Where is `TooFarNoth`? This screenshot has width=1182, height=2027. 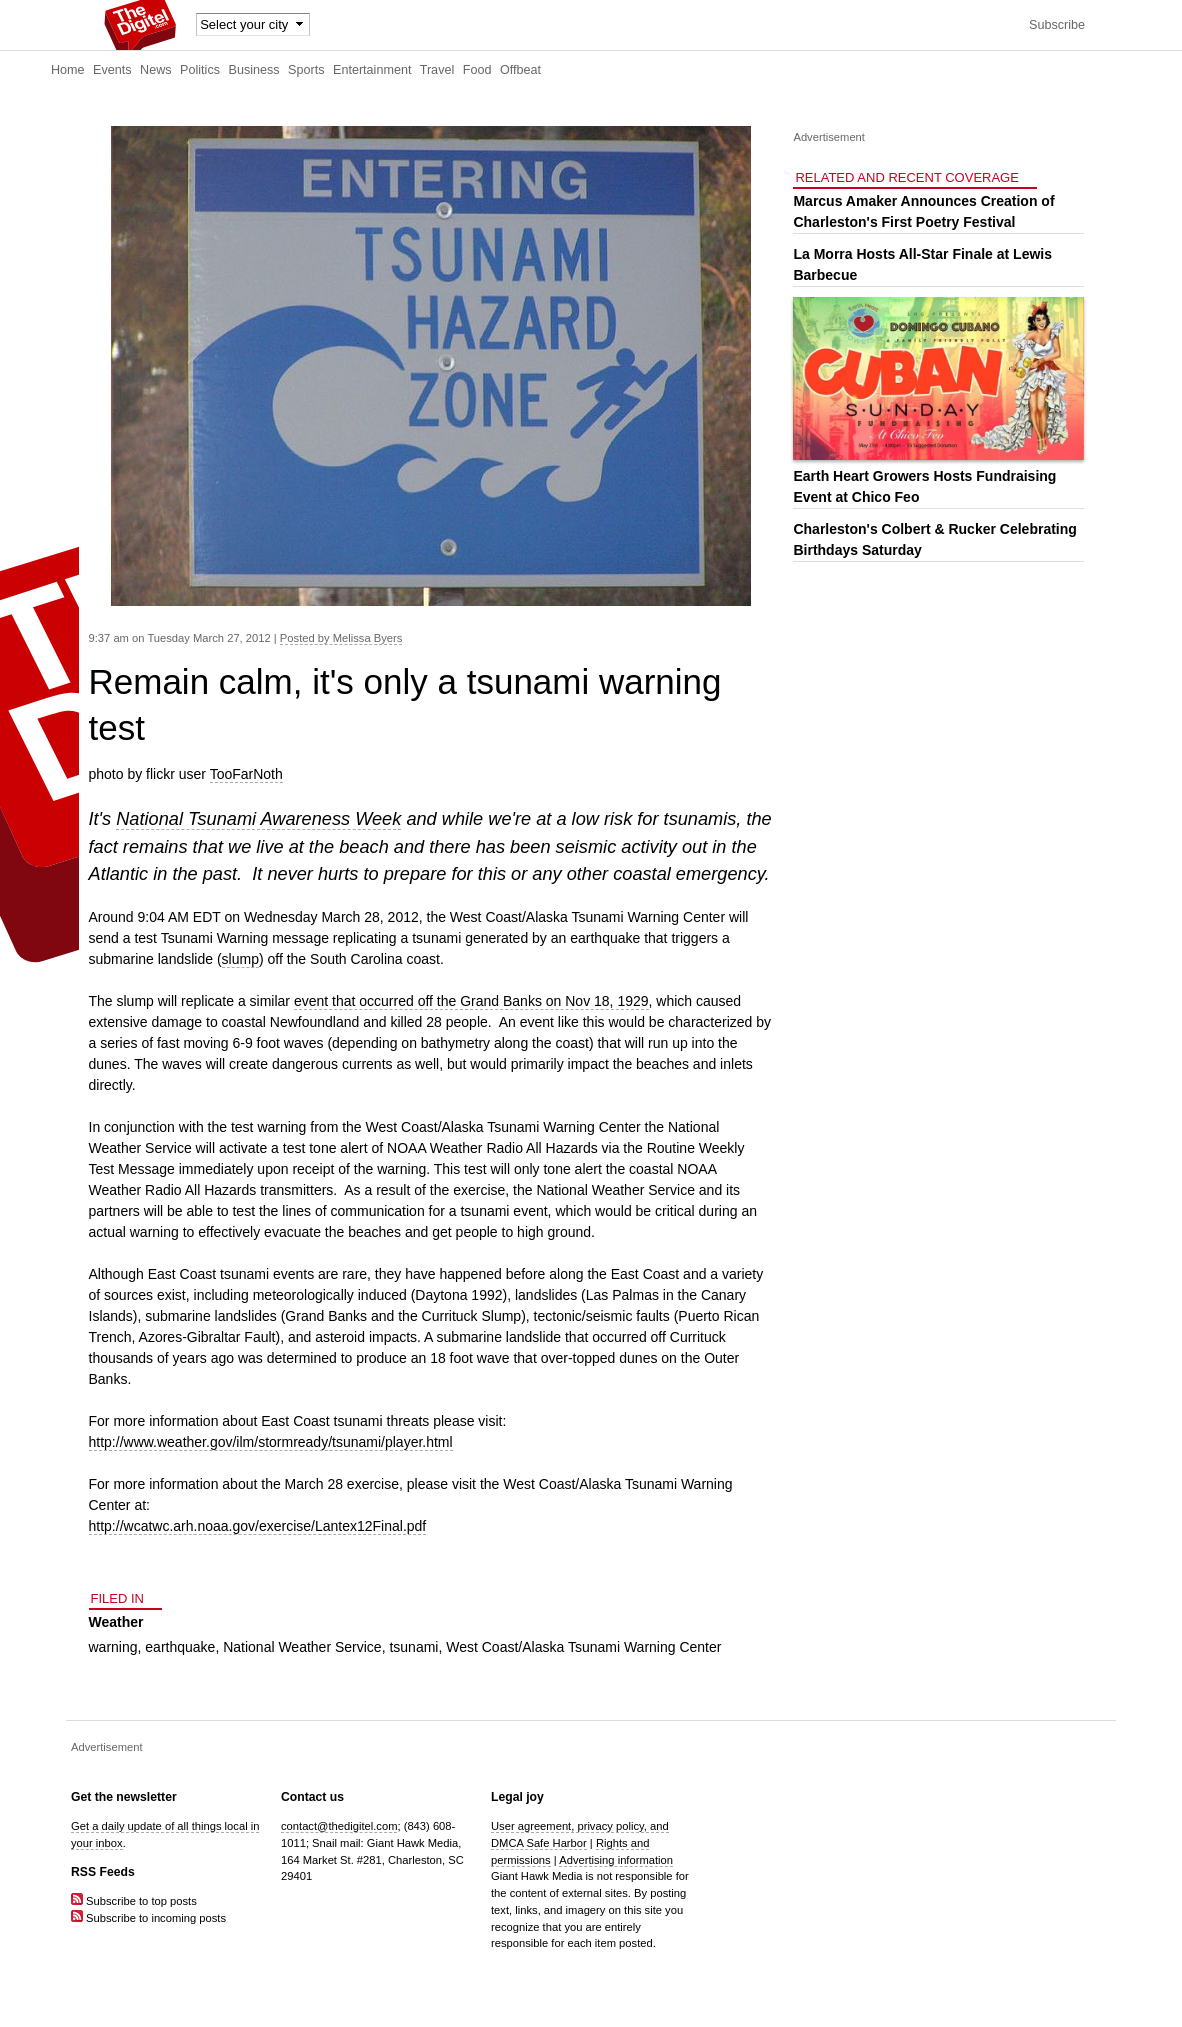
TooFarNoth is located at coordinates (246, 774).